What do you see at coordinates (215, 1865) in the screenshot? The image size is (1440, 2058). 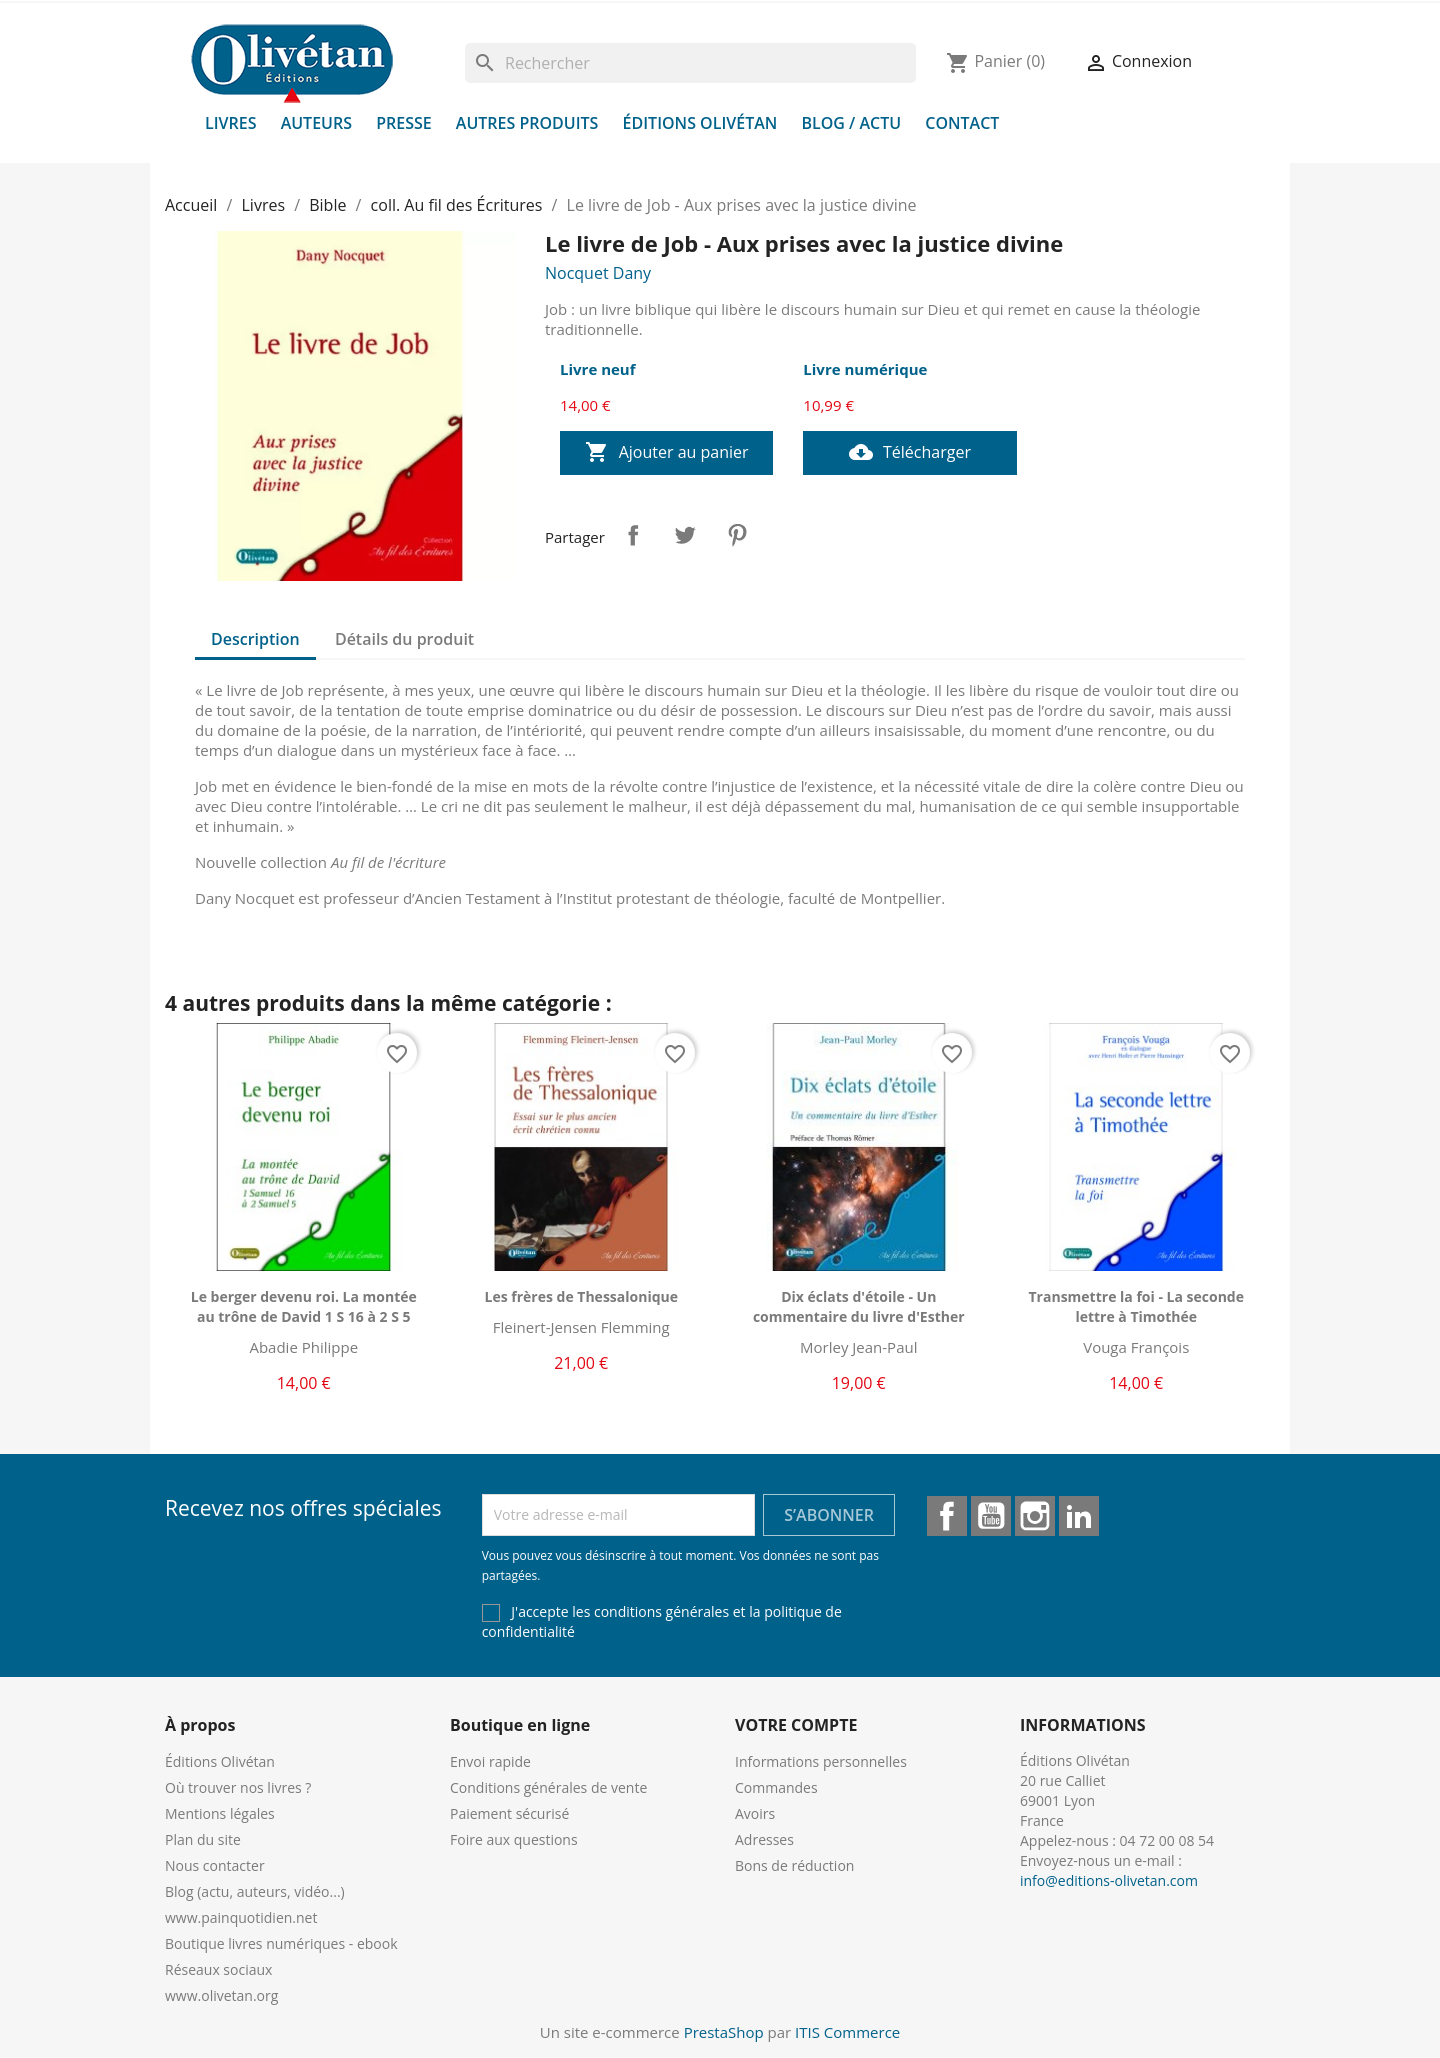 I see `Nous contacter` at bounding box center [215, 1865].